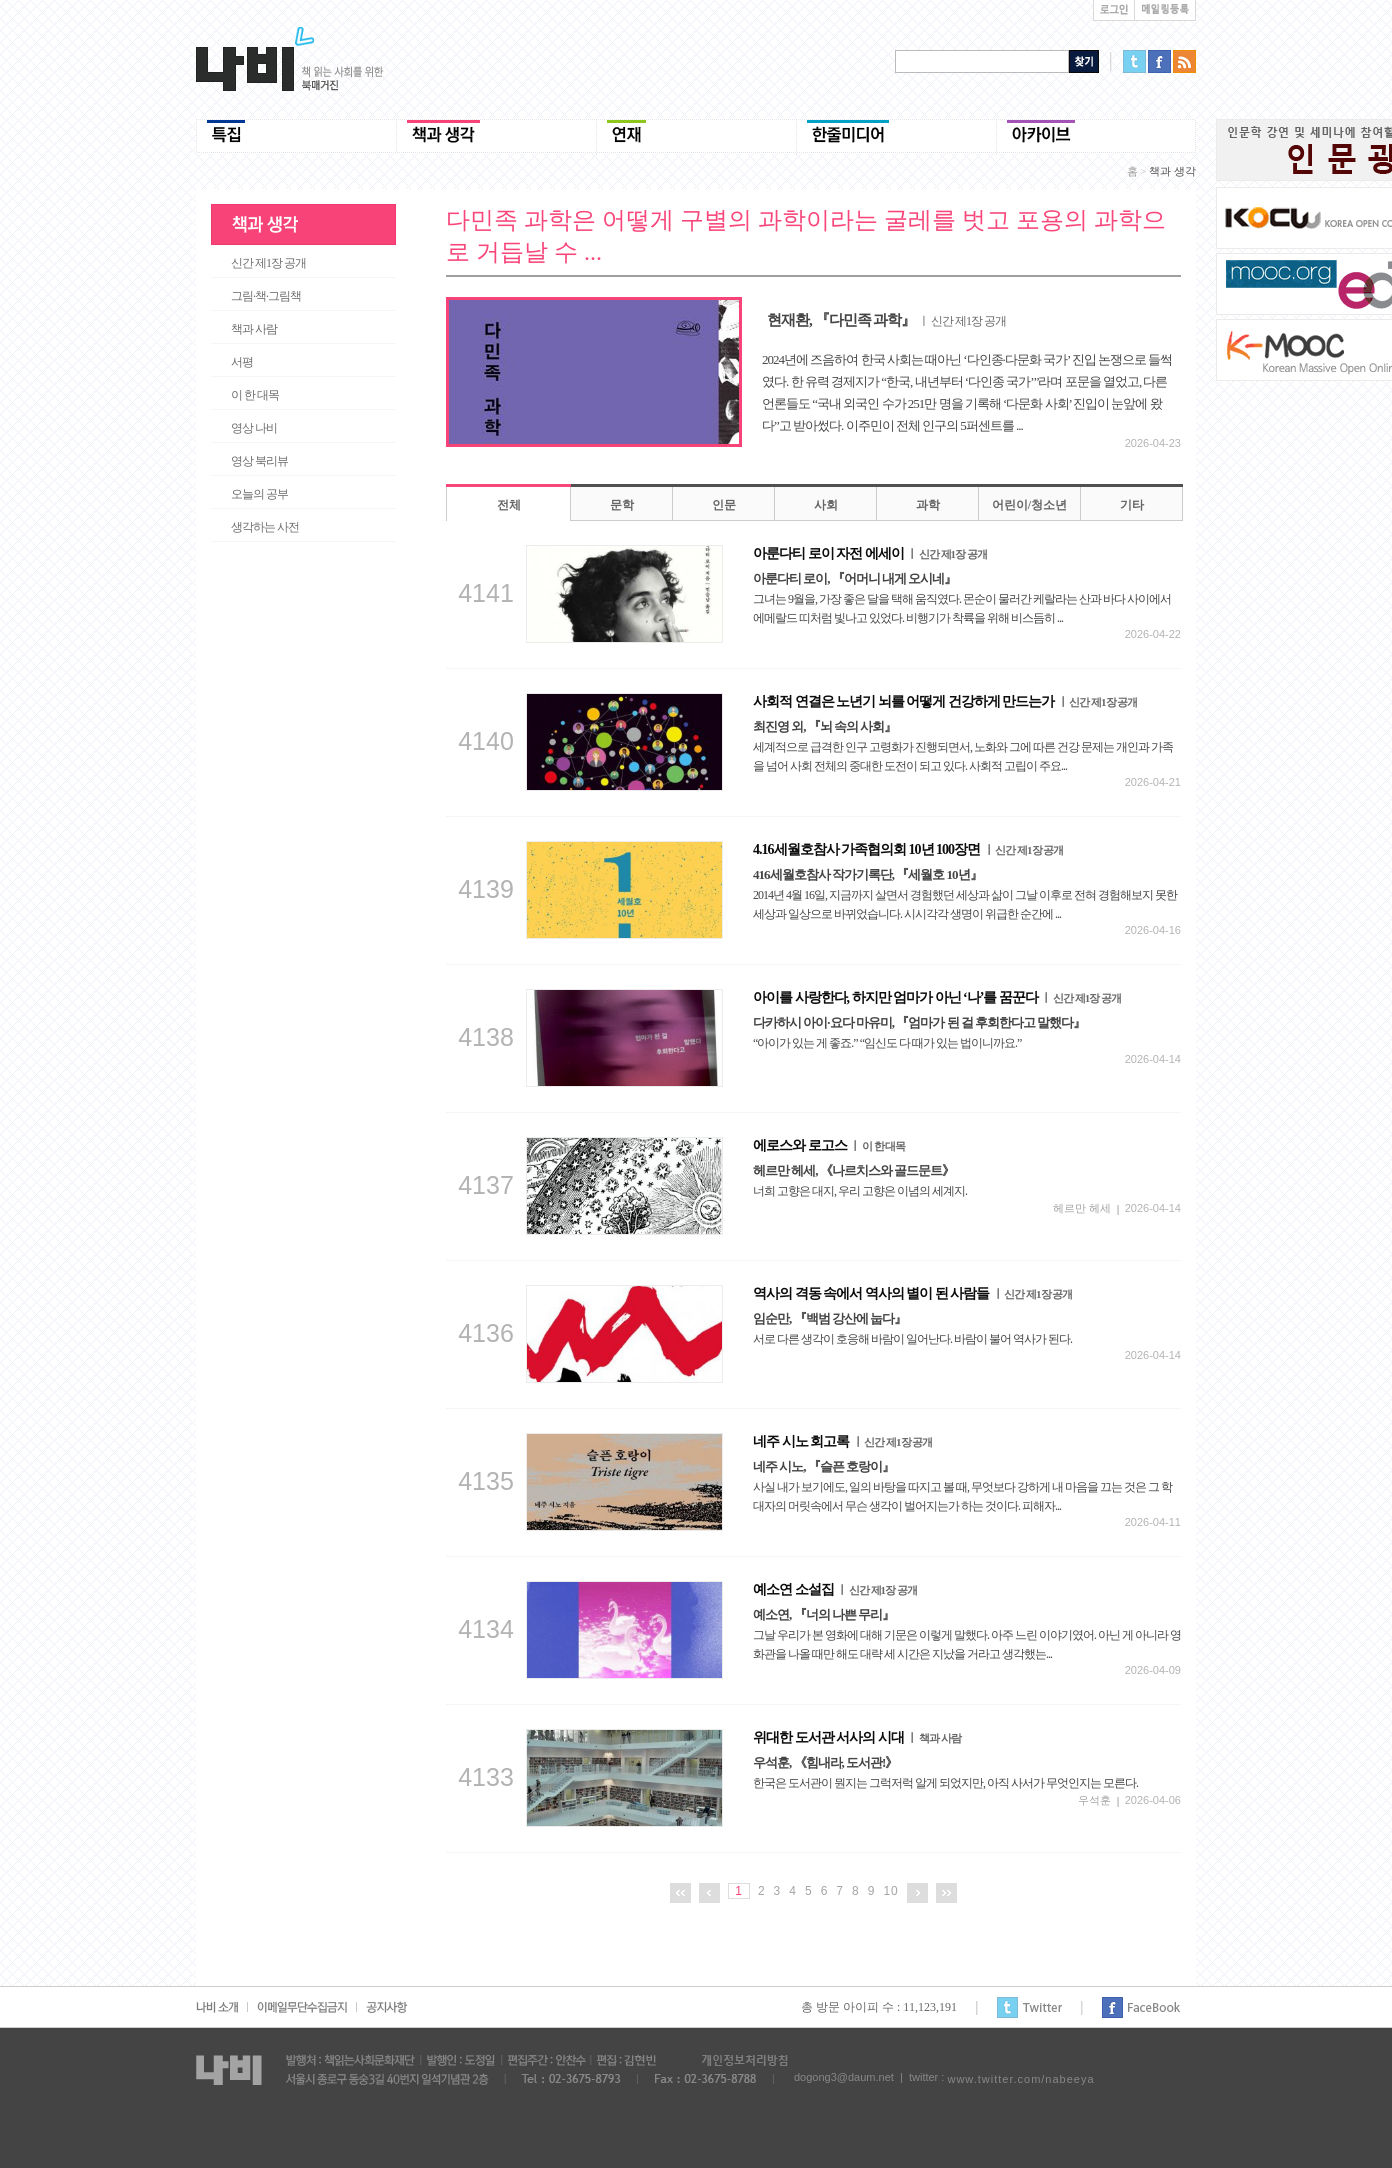  I want to click on 네주 시노 회고록, so click(842, 1441).